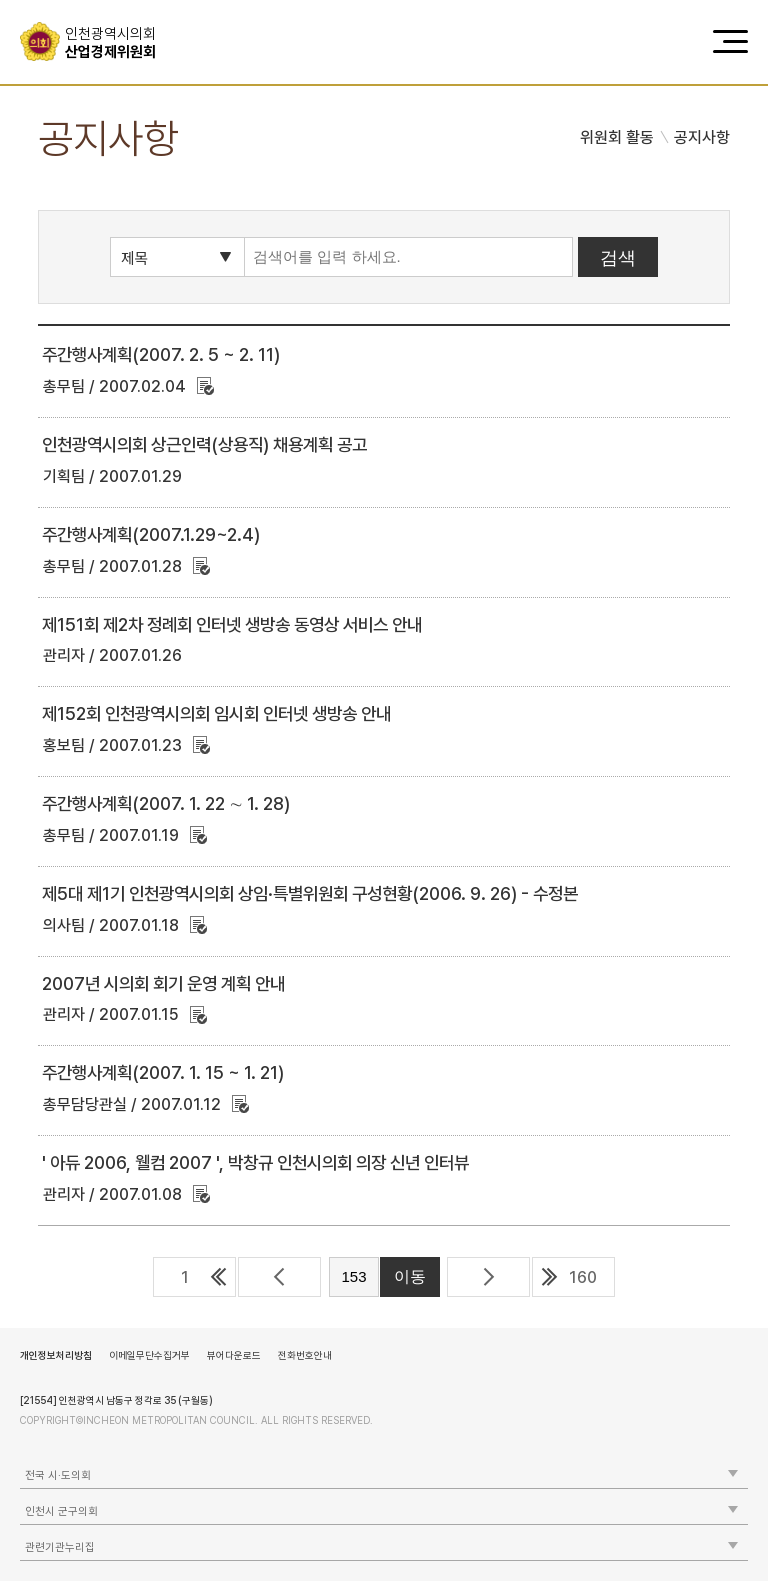 Image resolution: width=768 pixels, height=1581 pixels. What do you see at coordinates (61, 1511) in the screenshot?
I see `인천시 군구의회` at bounding box center [61, 1511].